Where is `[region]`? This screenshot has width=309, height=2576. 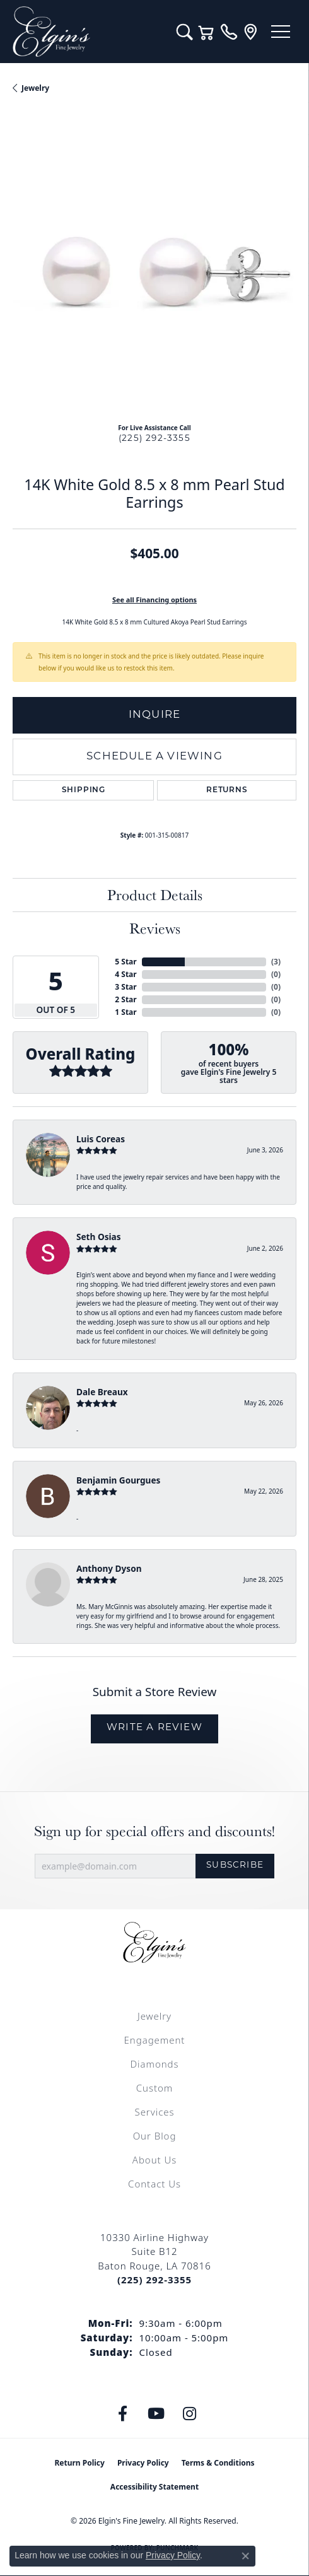
[region] is located at coordinates (154, 271).